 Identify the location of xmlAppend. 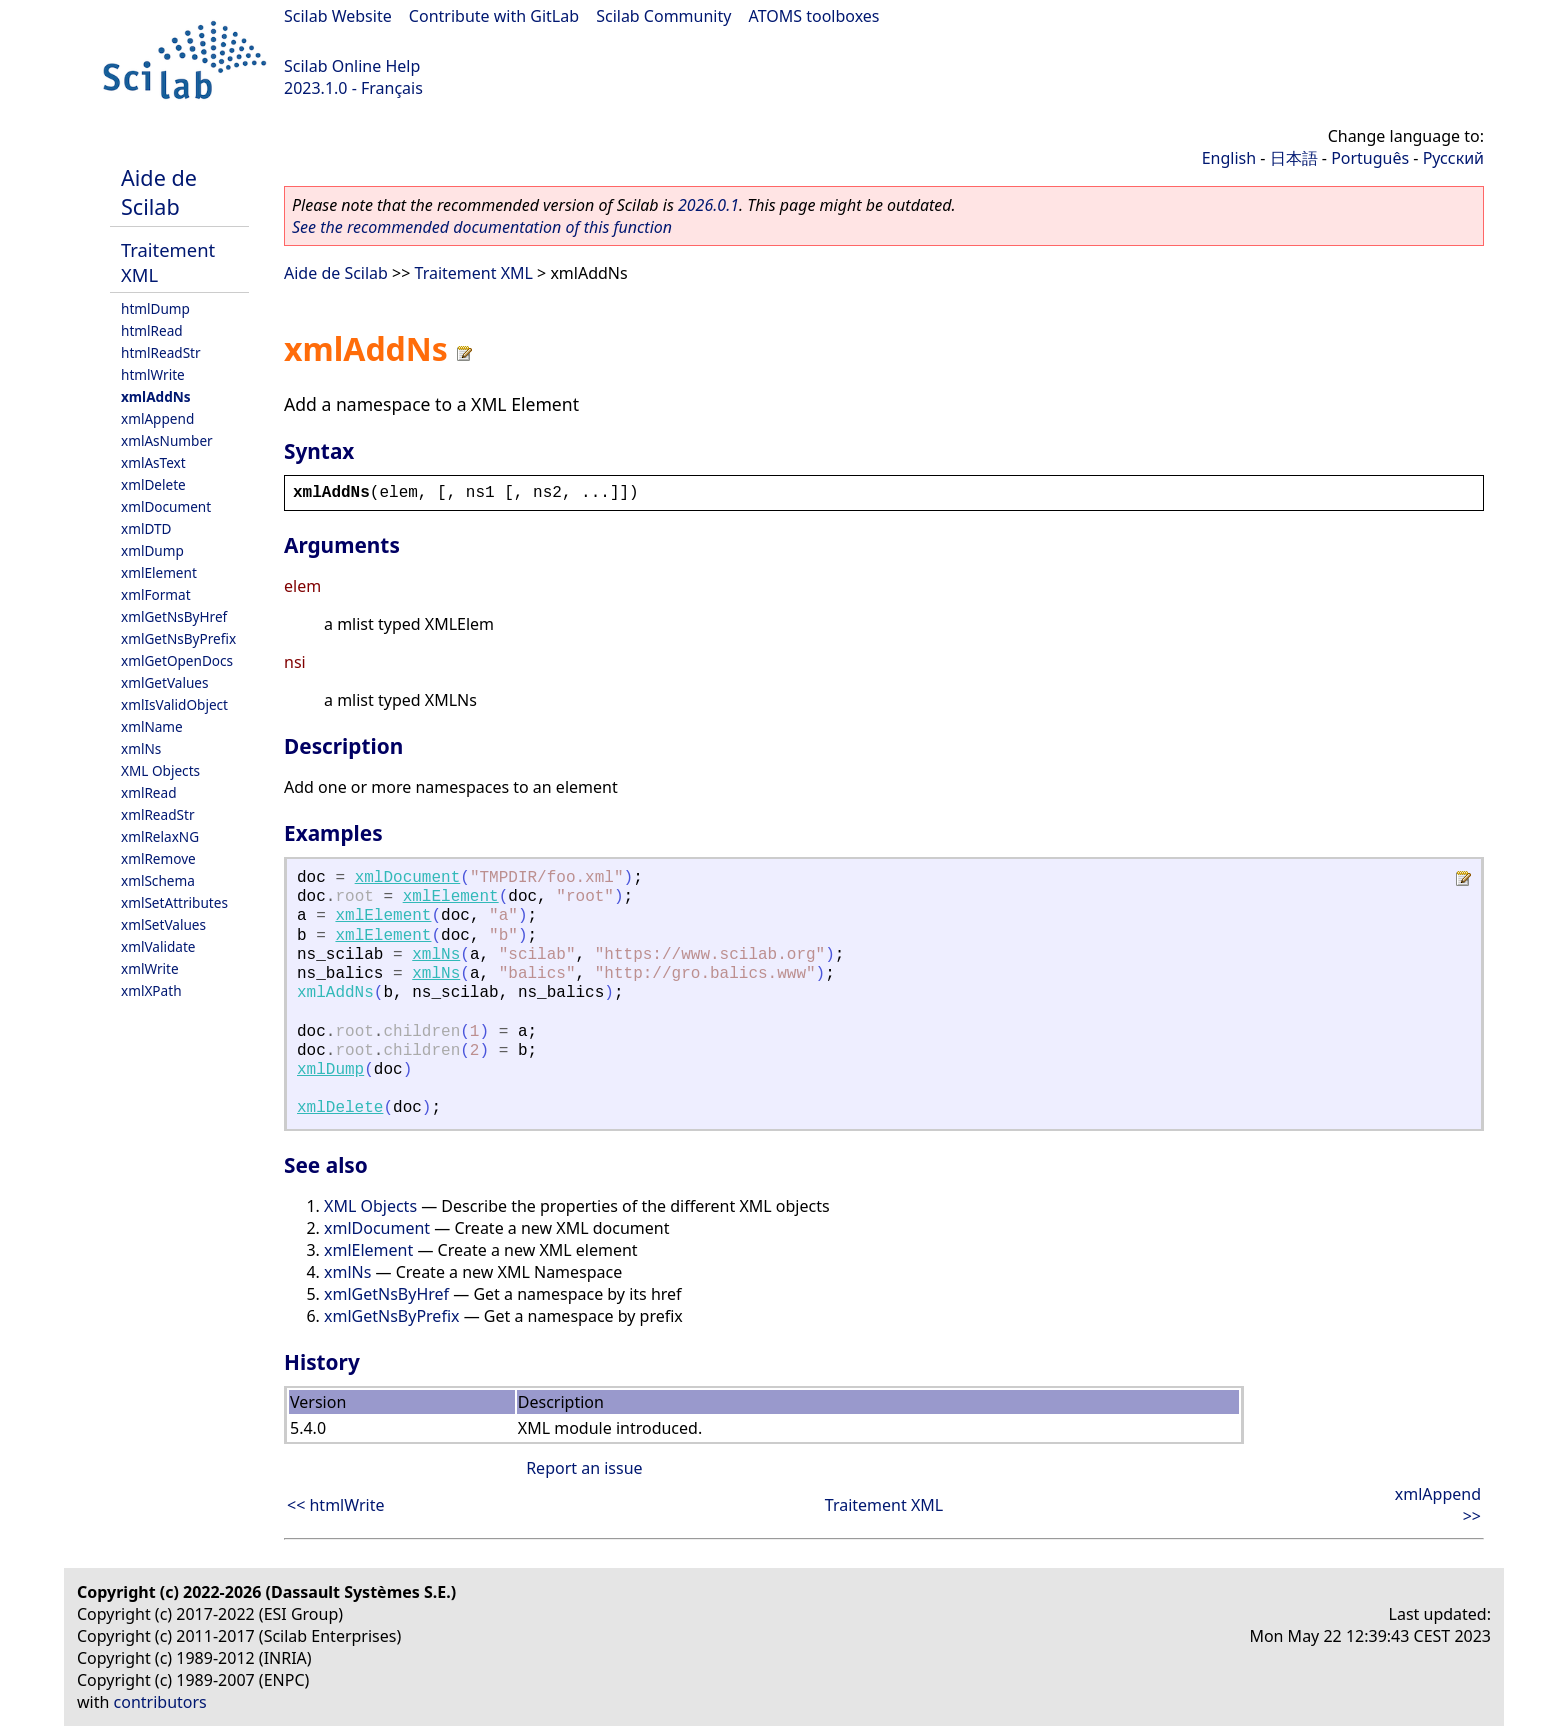
(157, 418).